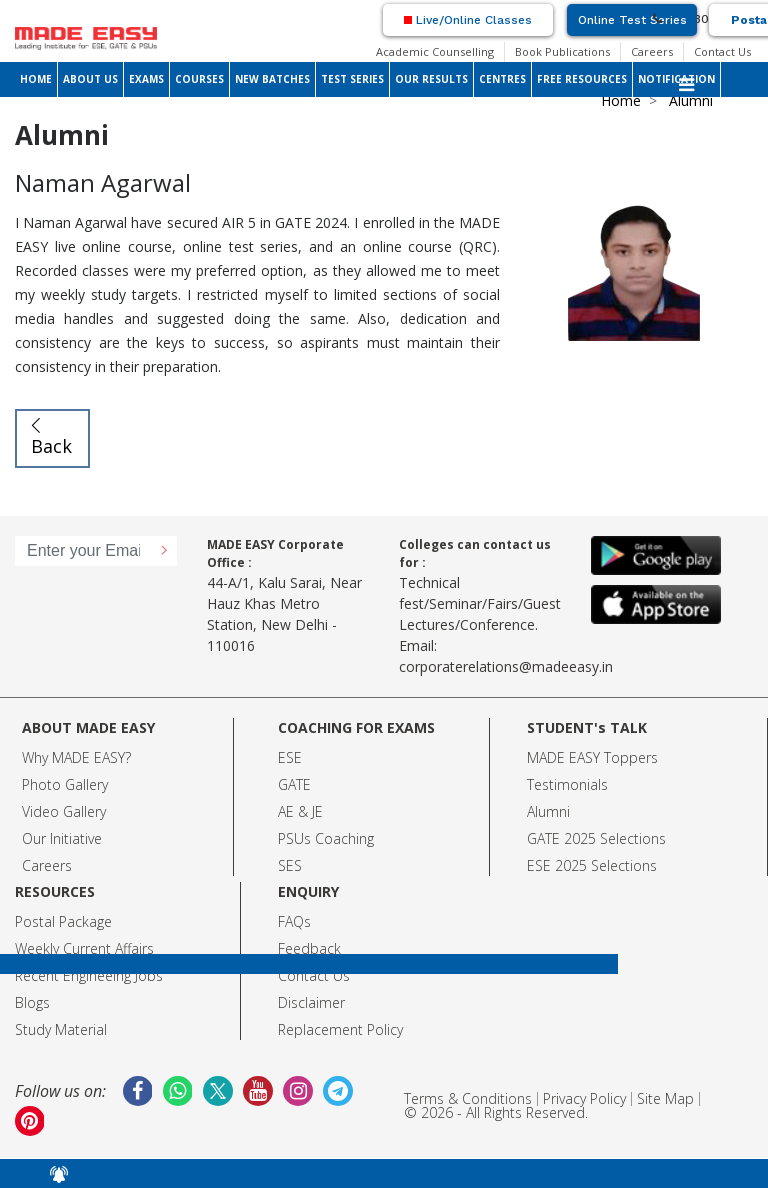 This screenshot has height=1188, width=768. Describe the element at coordinates (548, 811) in the screenshot. I see `Alumni` at that location.